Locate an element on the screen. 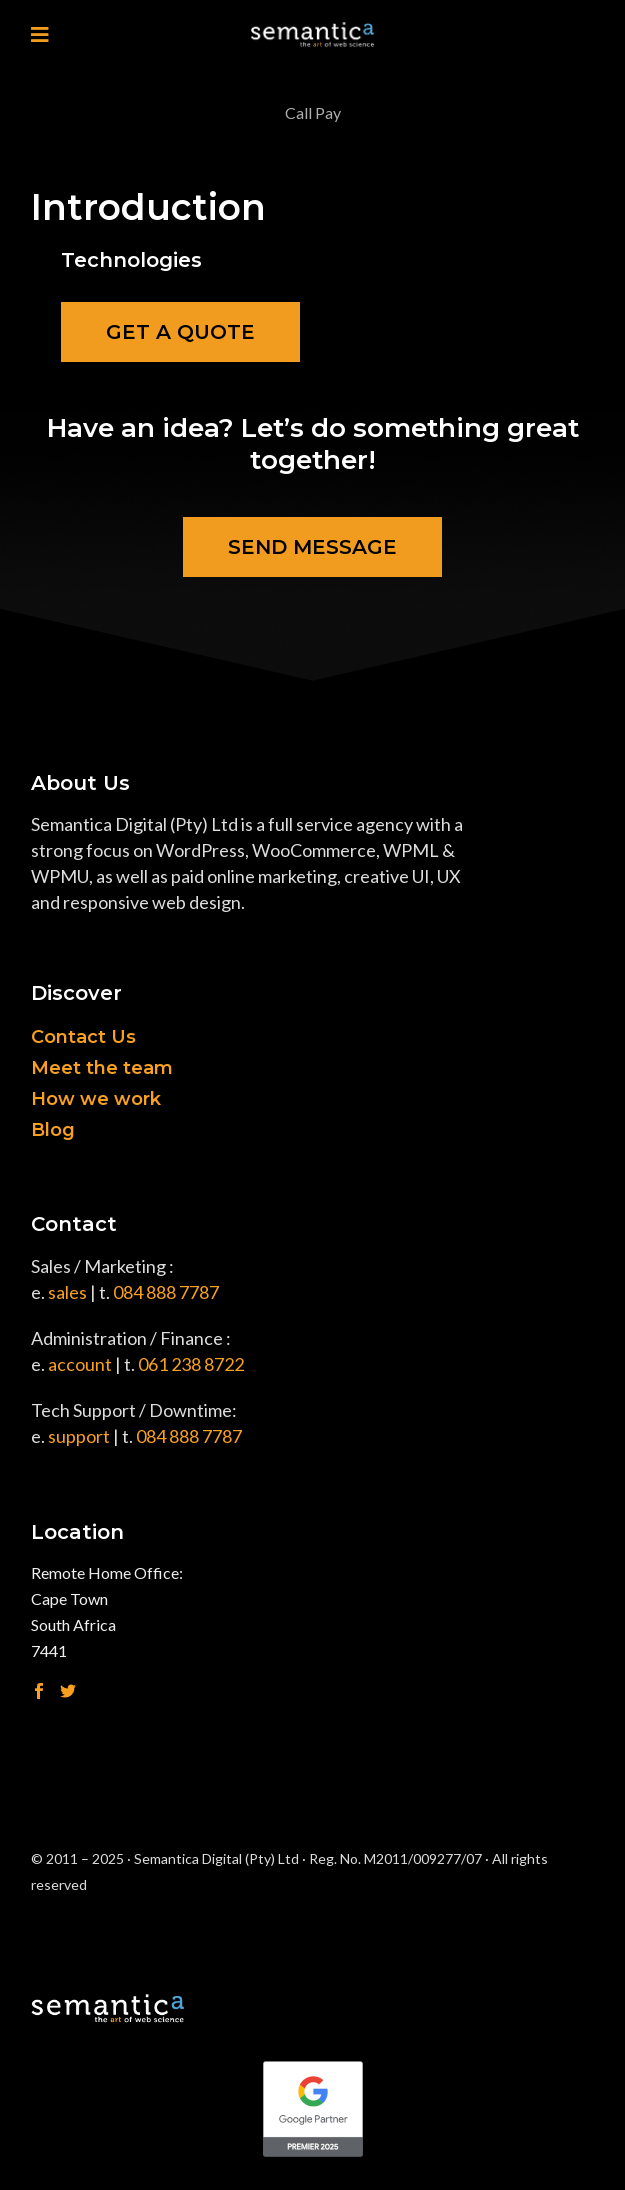  account is located at coordinates (80, 1364).